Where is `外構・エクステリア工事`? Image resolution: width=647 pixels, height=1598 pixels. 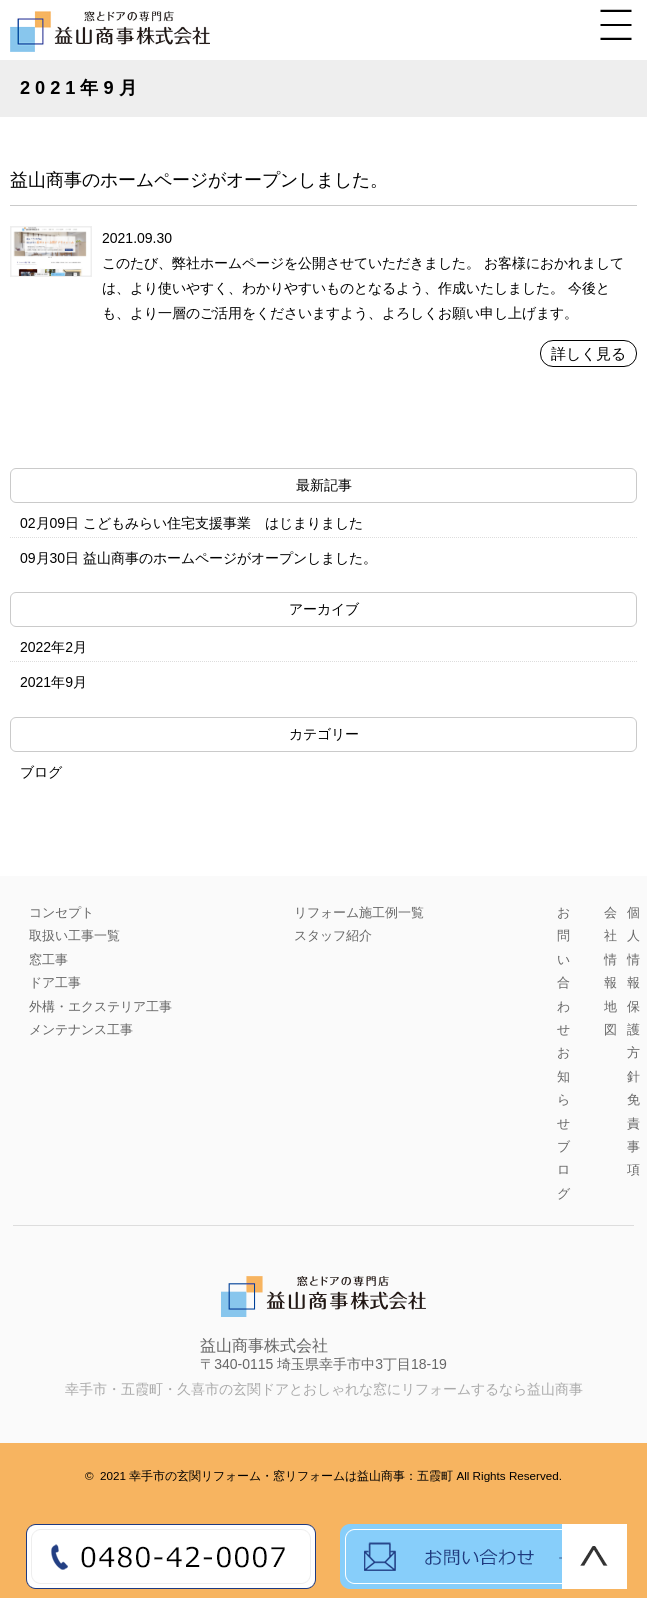 外構・エクステリア工事 is located at coordinates (100, 1006).